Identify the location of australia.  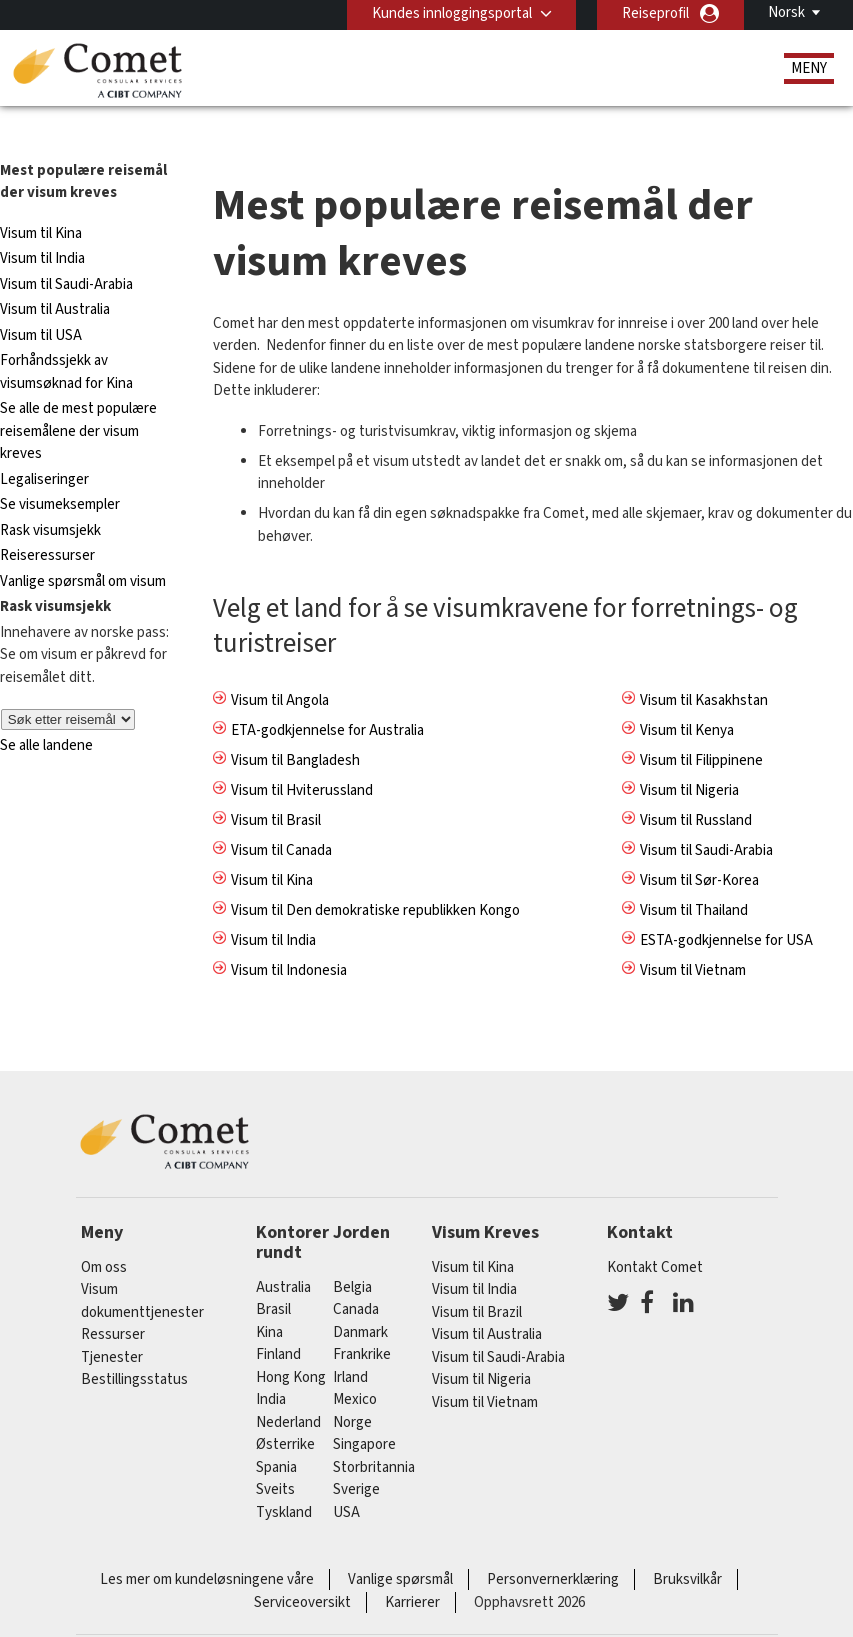
(283, 1253).